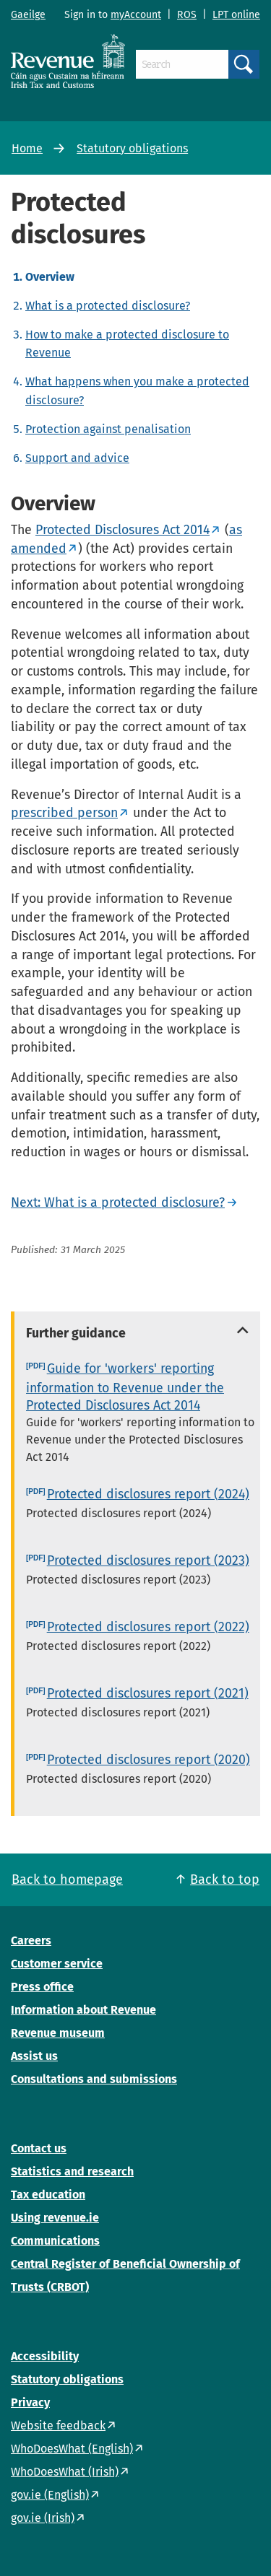 This screenshot has height=2576, width=271. What do you see at coordinates (72, 2448) in the screenshot?
I see `WhoDoesWhat (English)` at bounding box center [72, 2448].